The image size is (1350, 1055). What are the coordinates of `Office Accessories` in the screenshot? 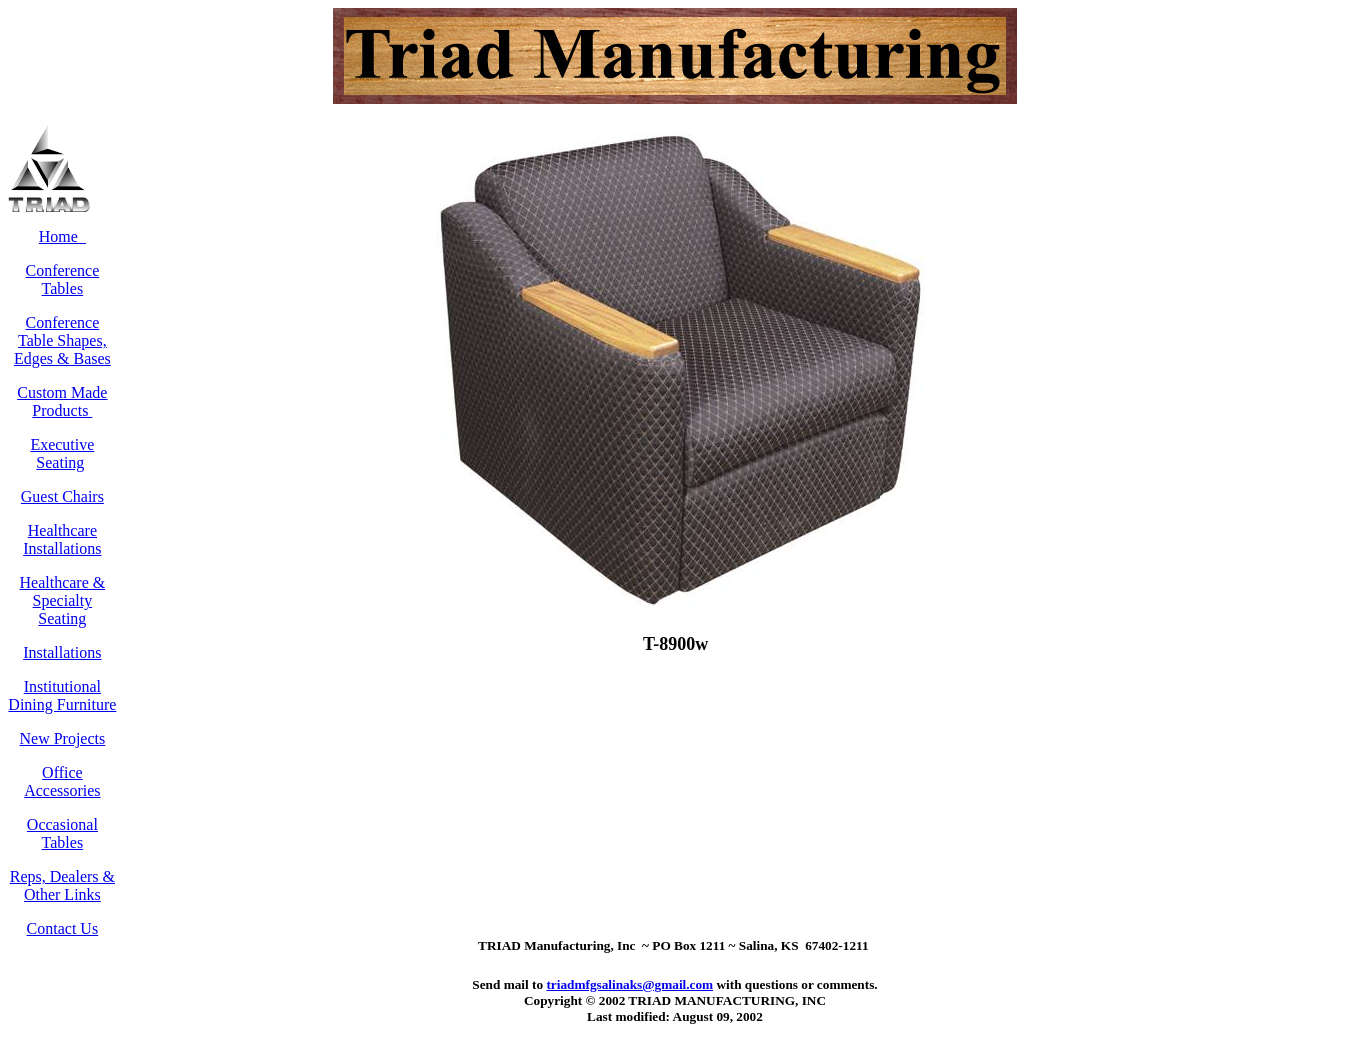 It's located at (62, 781).